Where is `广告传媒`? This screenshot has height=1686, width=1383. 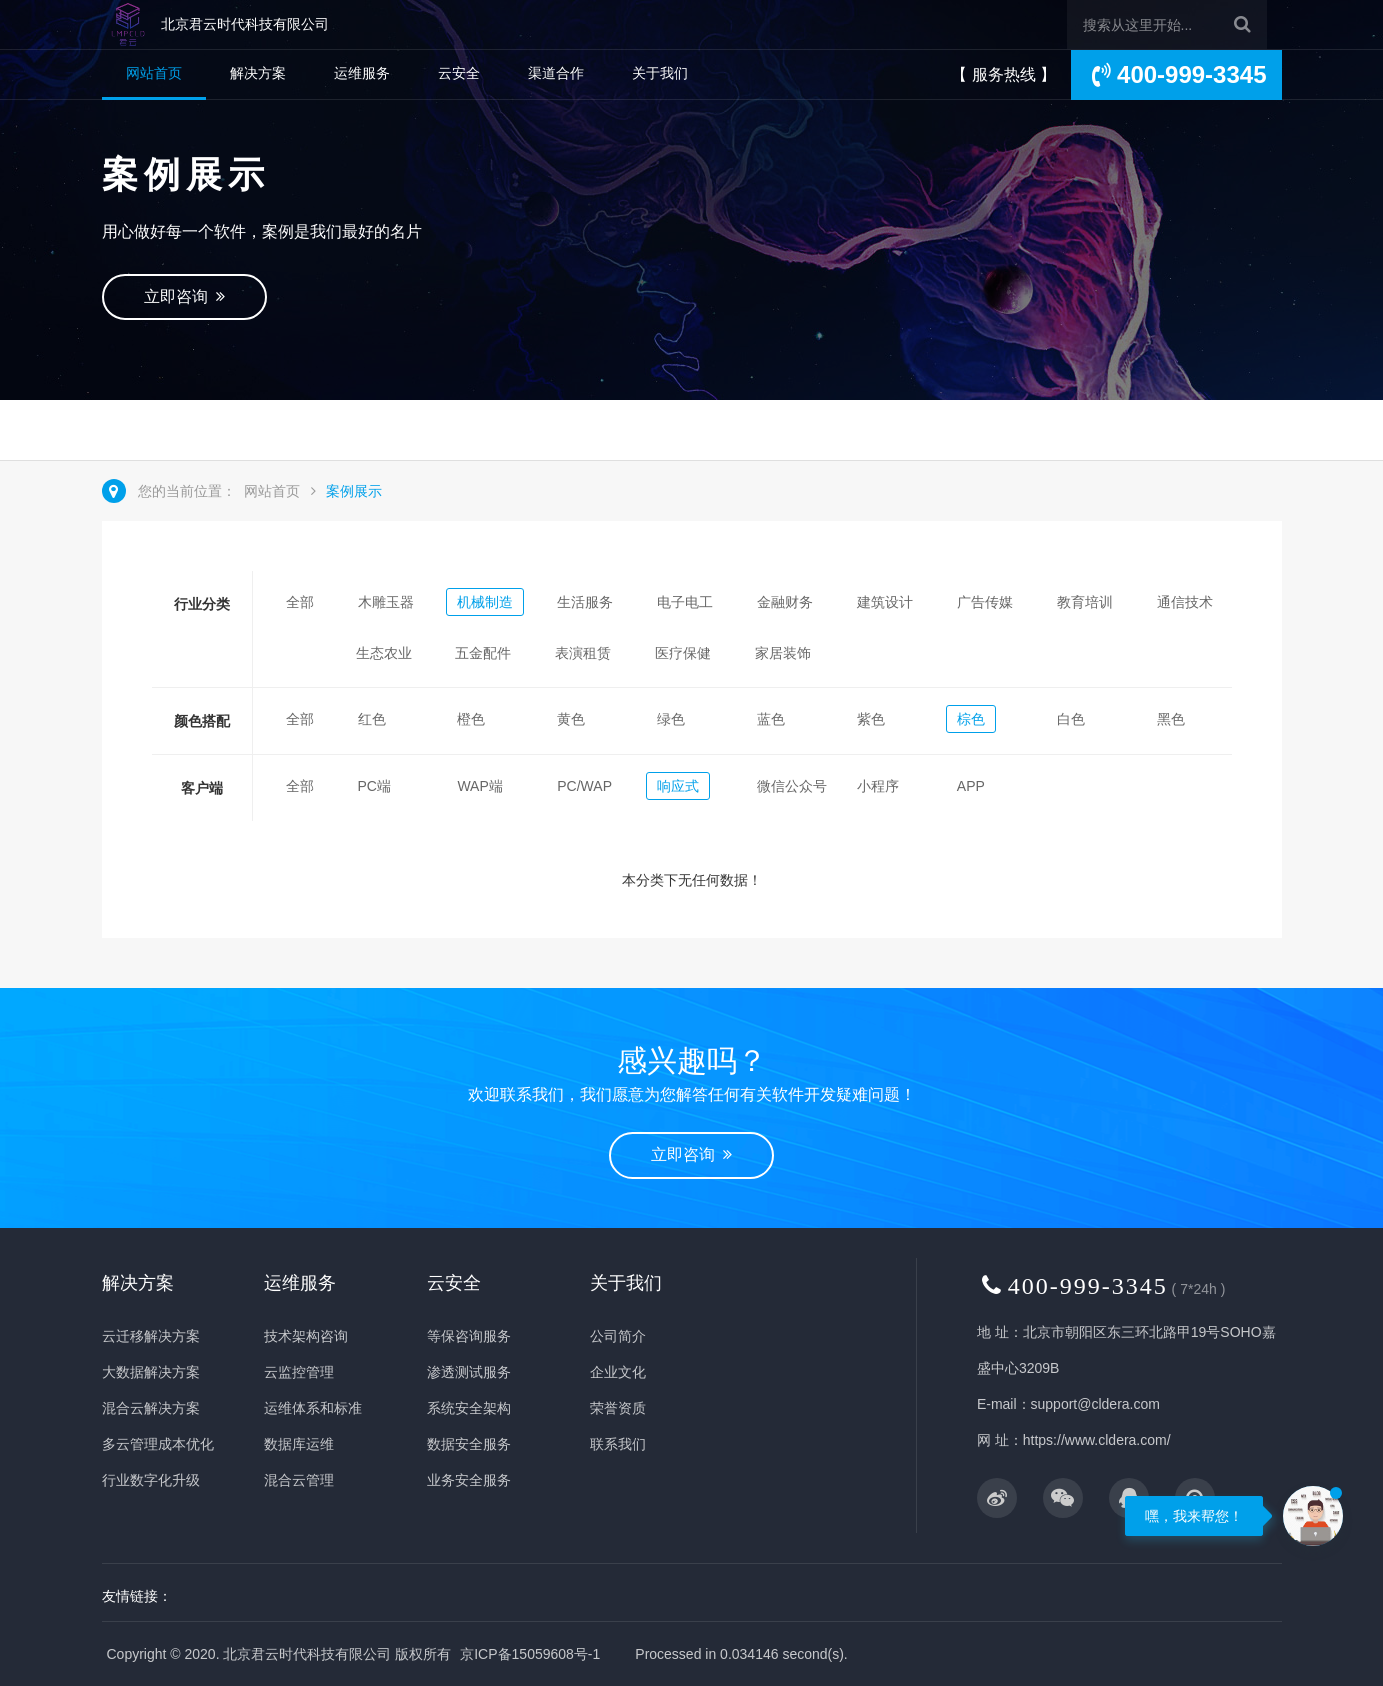 广告传媒 is located at coordinates (985, 602).